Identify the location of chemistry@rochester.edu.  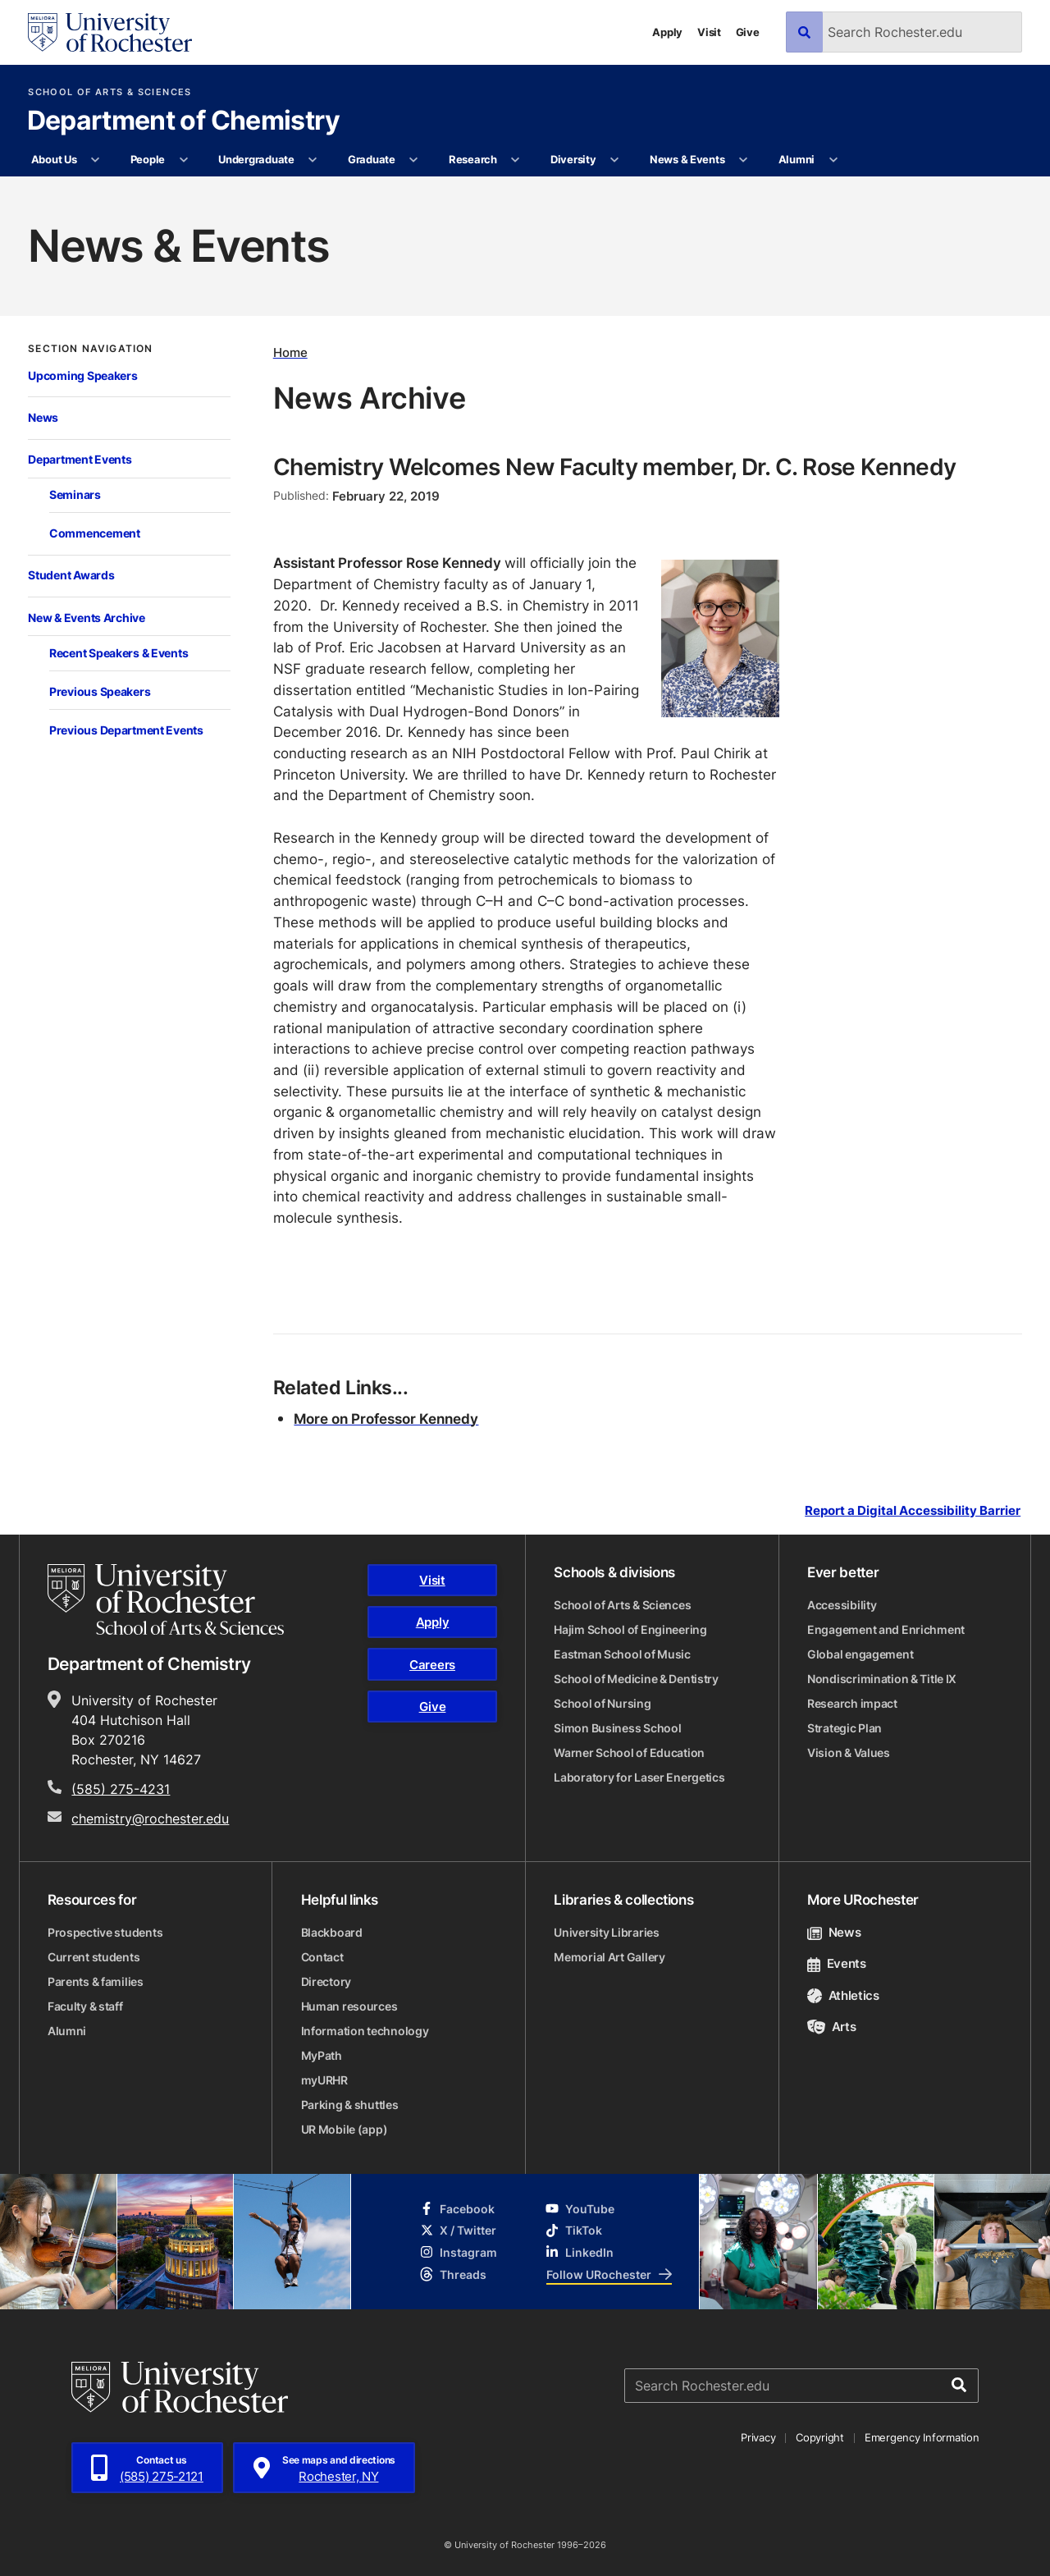
(150, 1819).